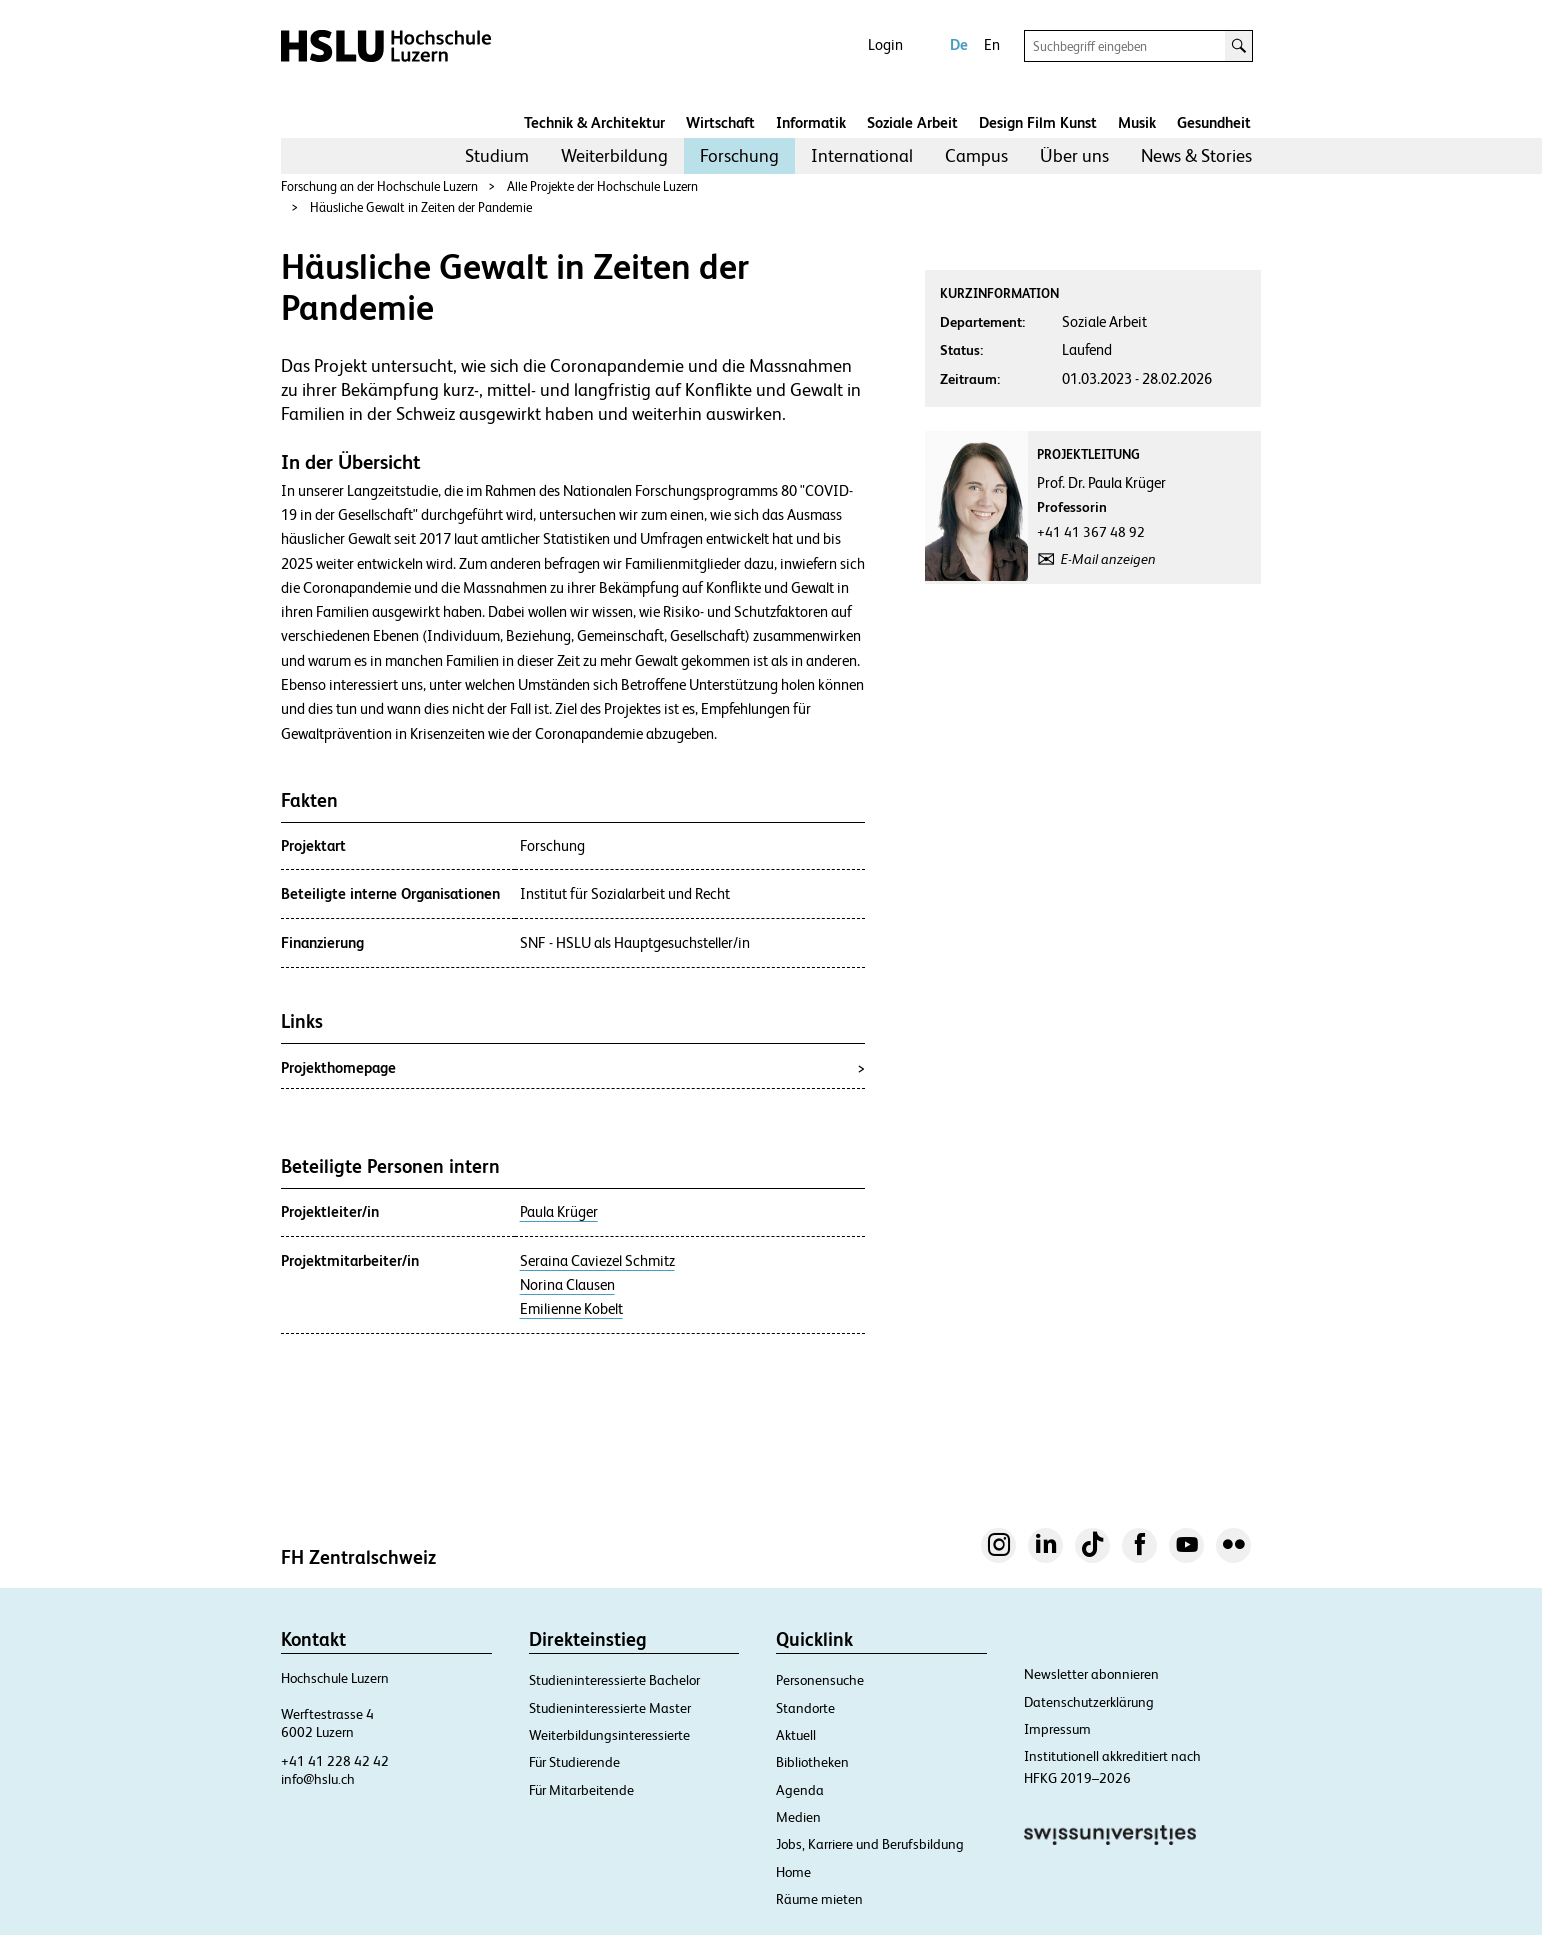 The image size is (1542, 1935). I want to click on Studium, so click(497, 155).